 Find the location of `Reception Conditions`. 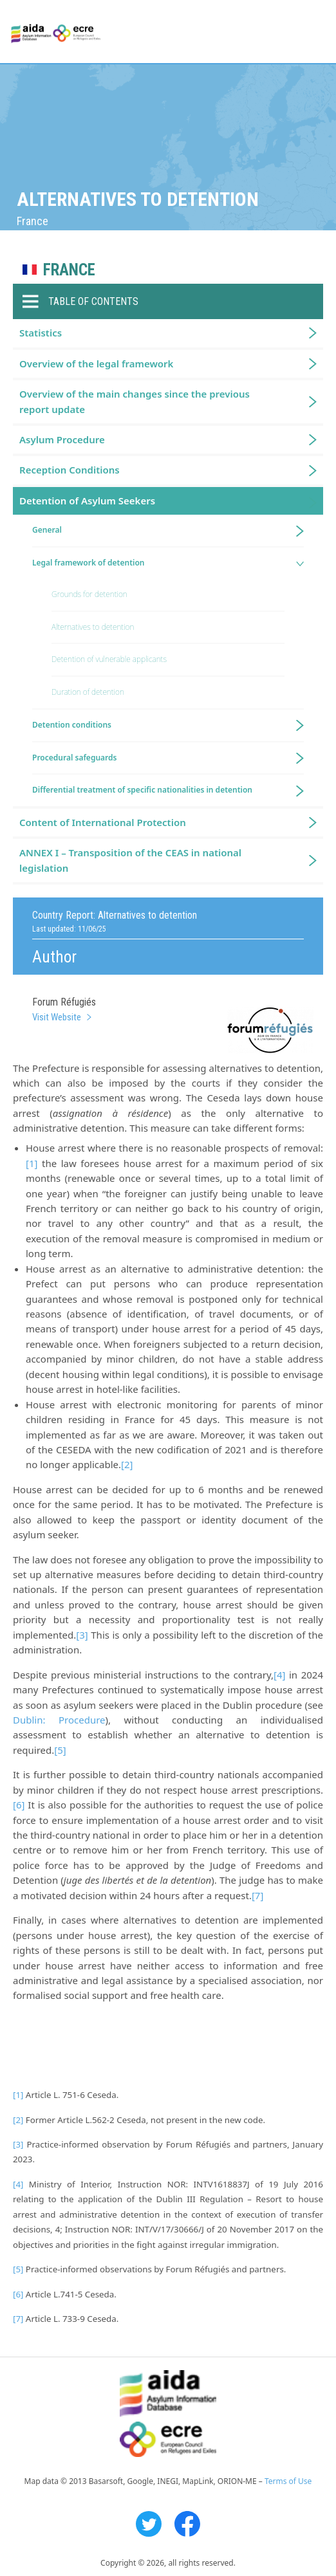

Reception Conditions is located at coordinates (69, 469).